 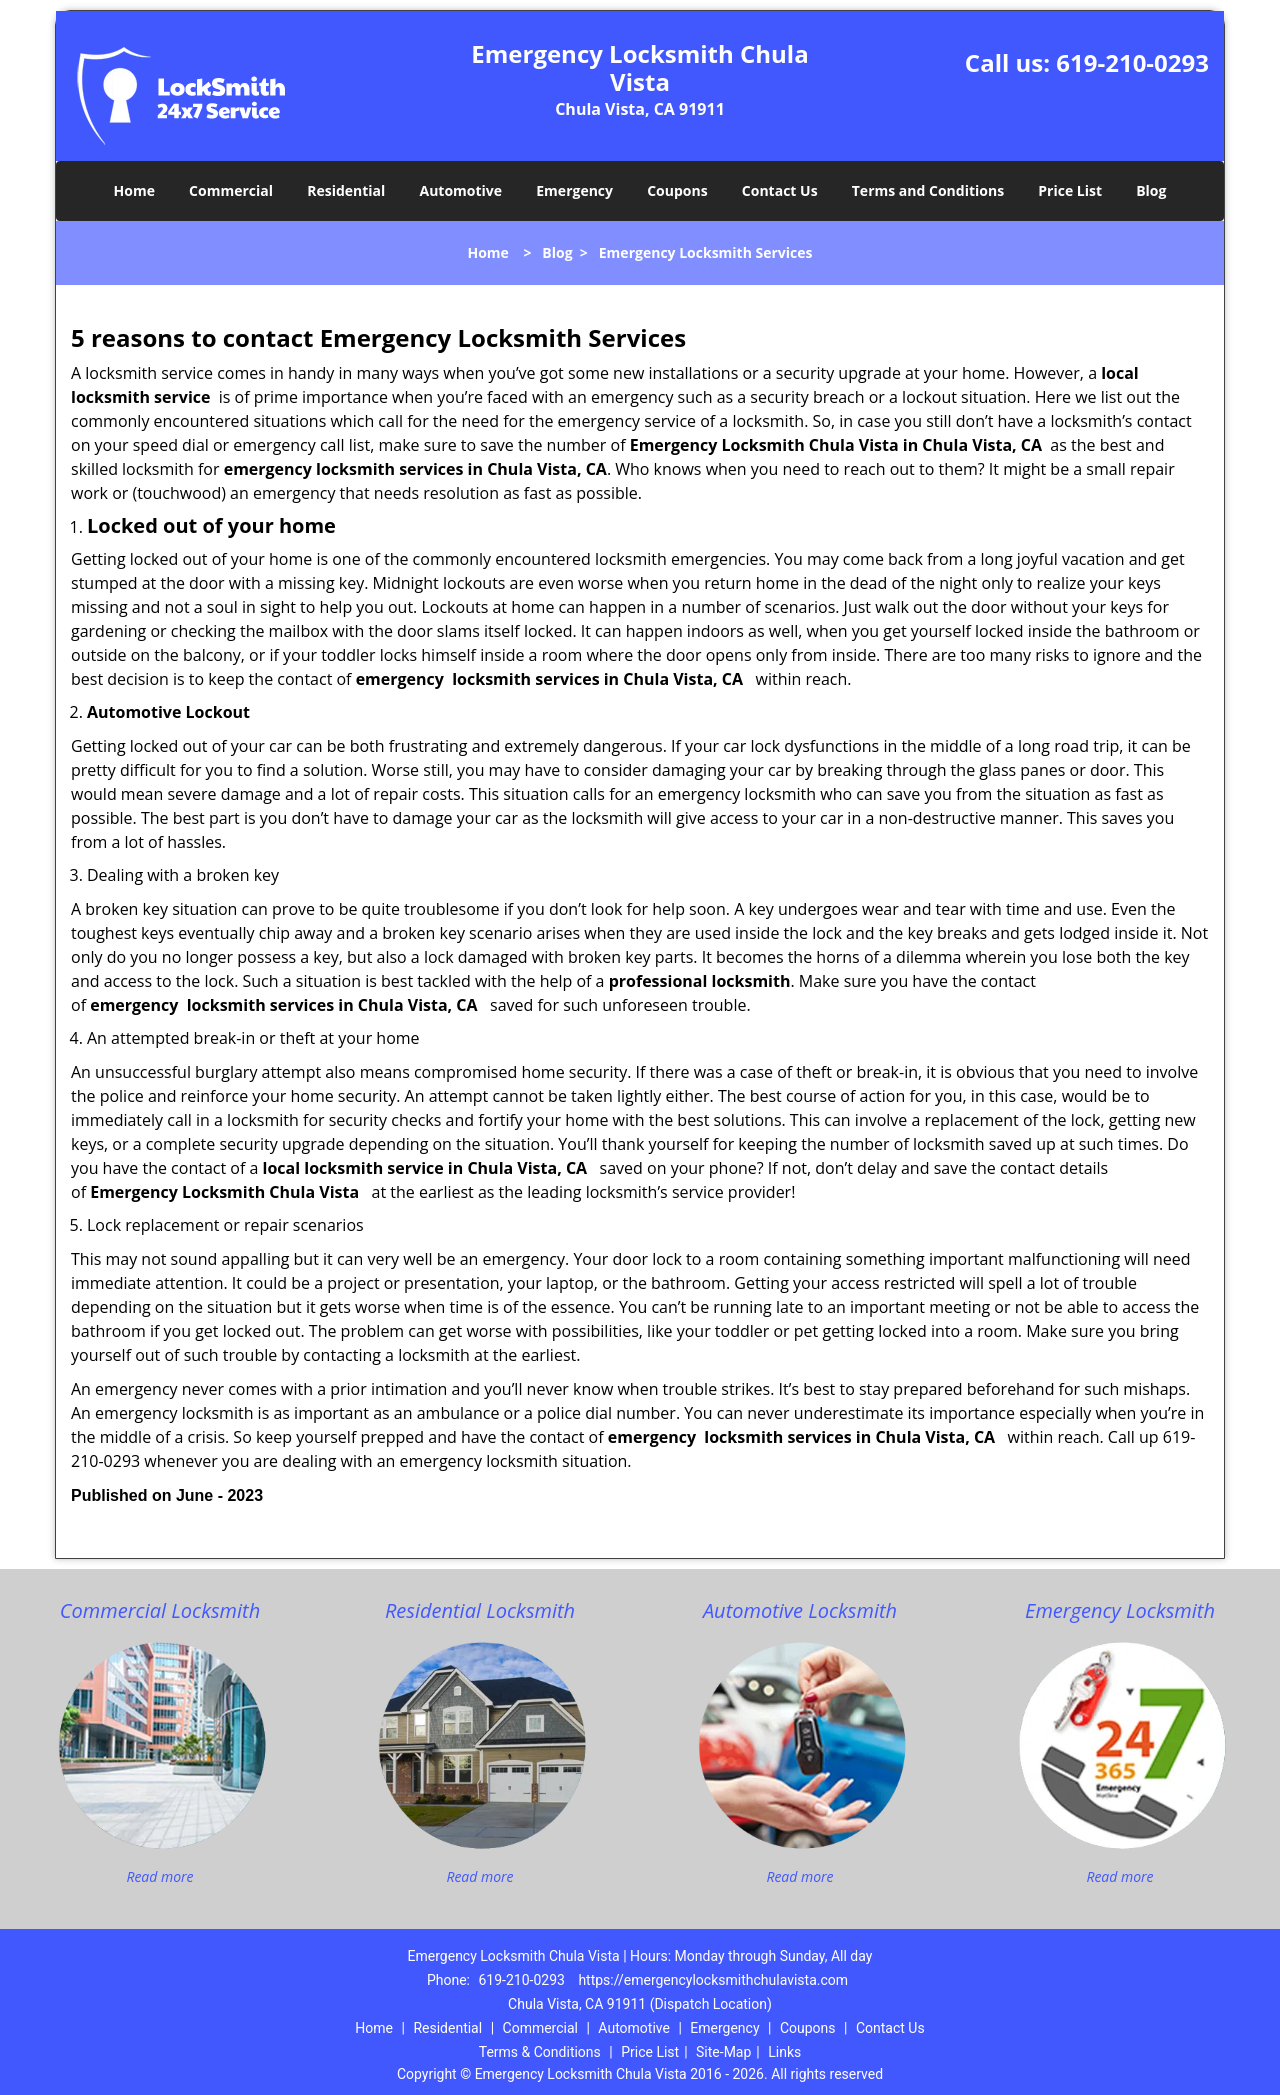 What do you see at coordinates (346, 190) in the screenshot?
I see `Residential` at bounding box center [346, 190].